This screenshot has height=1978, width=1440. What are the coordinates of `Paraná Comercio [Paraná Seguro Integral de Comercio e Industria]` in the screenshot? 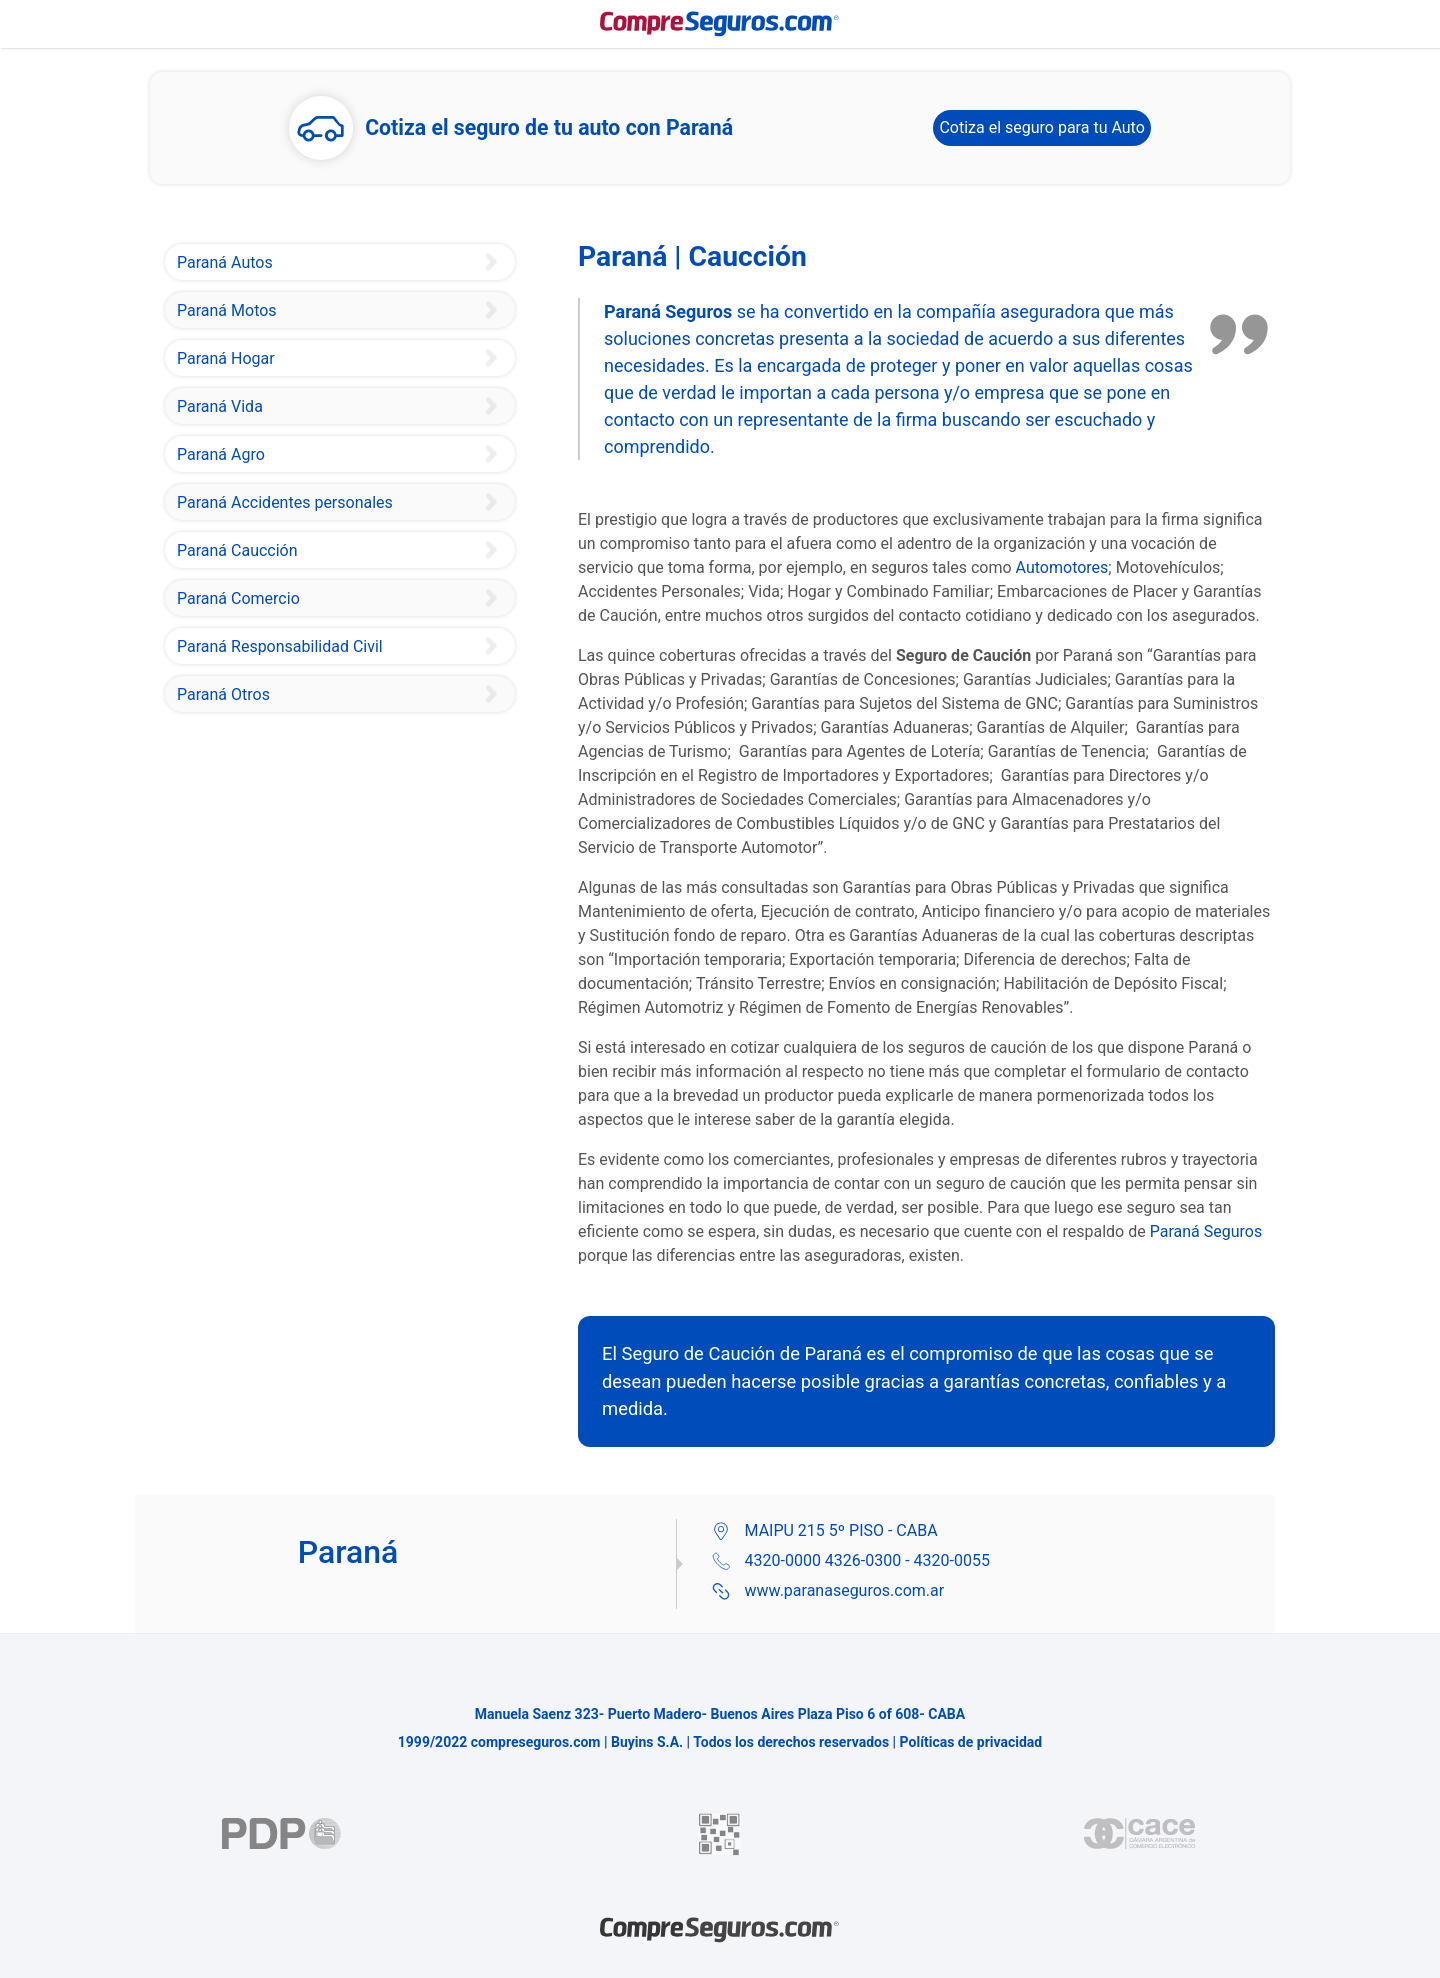 It's located at (238, 598).